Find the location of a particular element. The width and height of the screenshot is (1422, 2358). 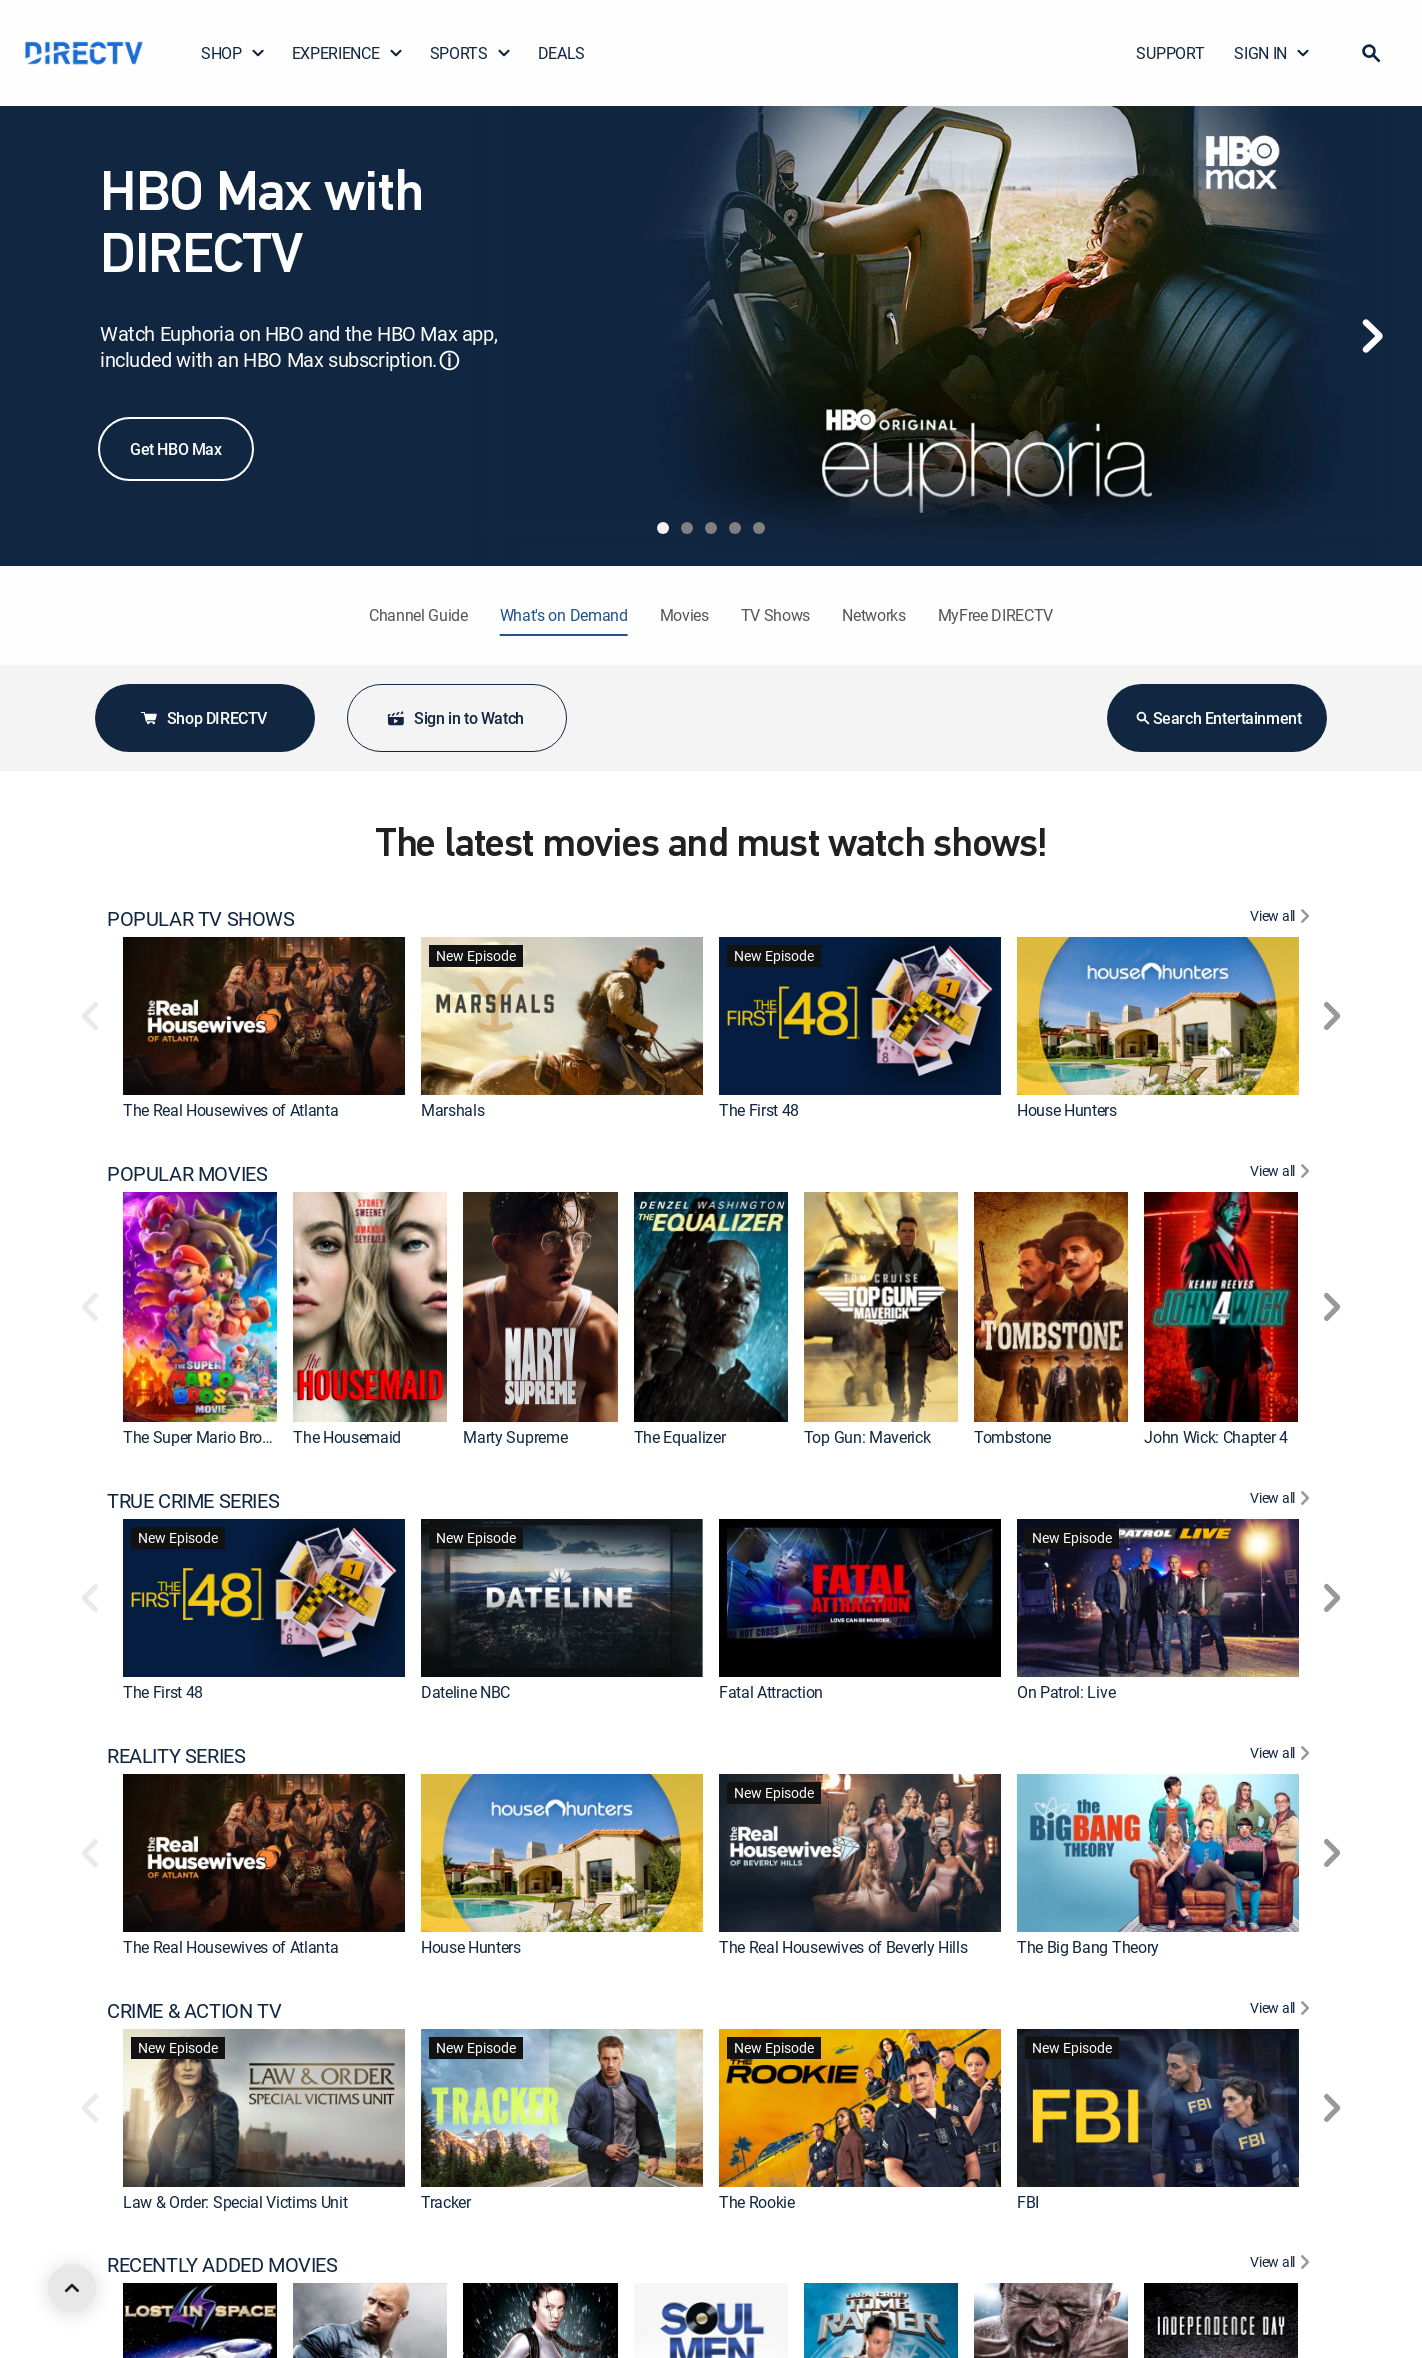

[View All TRUE CRIME SERIES] is located at coordinates (1282, 1501).